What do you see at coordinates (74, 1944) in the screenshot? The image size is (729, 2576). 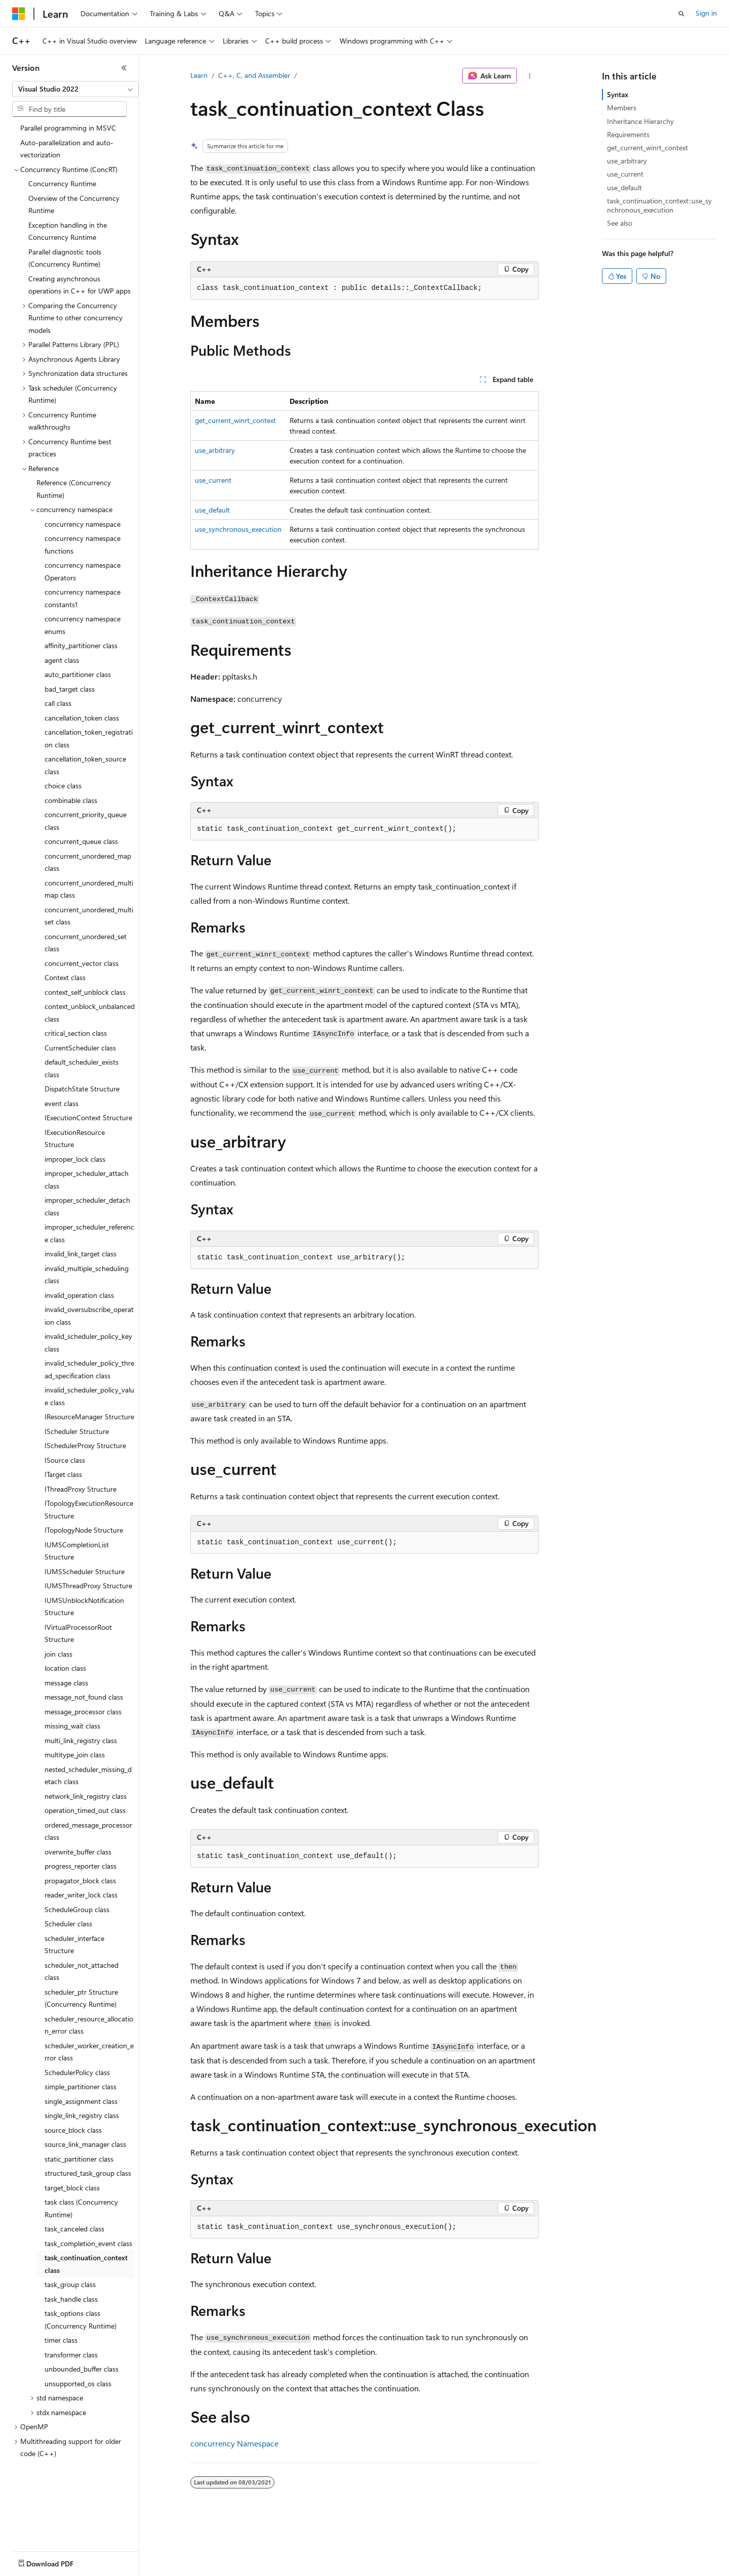 I see `scheduler_interface Structure [treeitem]` at bounding box center [74, 1944].